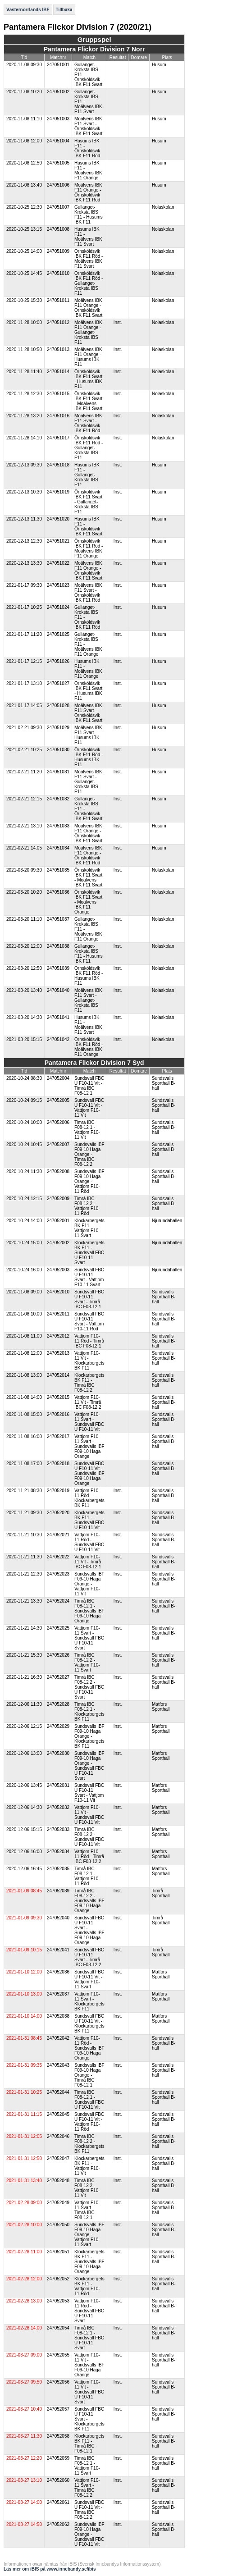 This screenshot has height=2576, width=237. I want to click on Gullänget-Kroksta IBS F11 - Husums IBK F11, so click(88, 214).